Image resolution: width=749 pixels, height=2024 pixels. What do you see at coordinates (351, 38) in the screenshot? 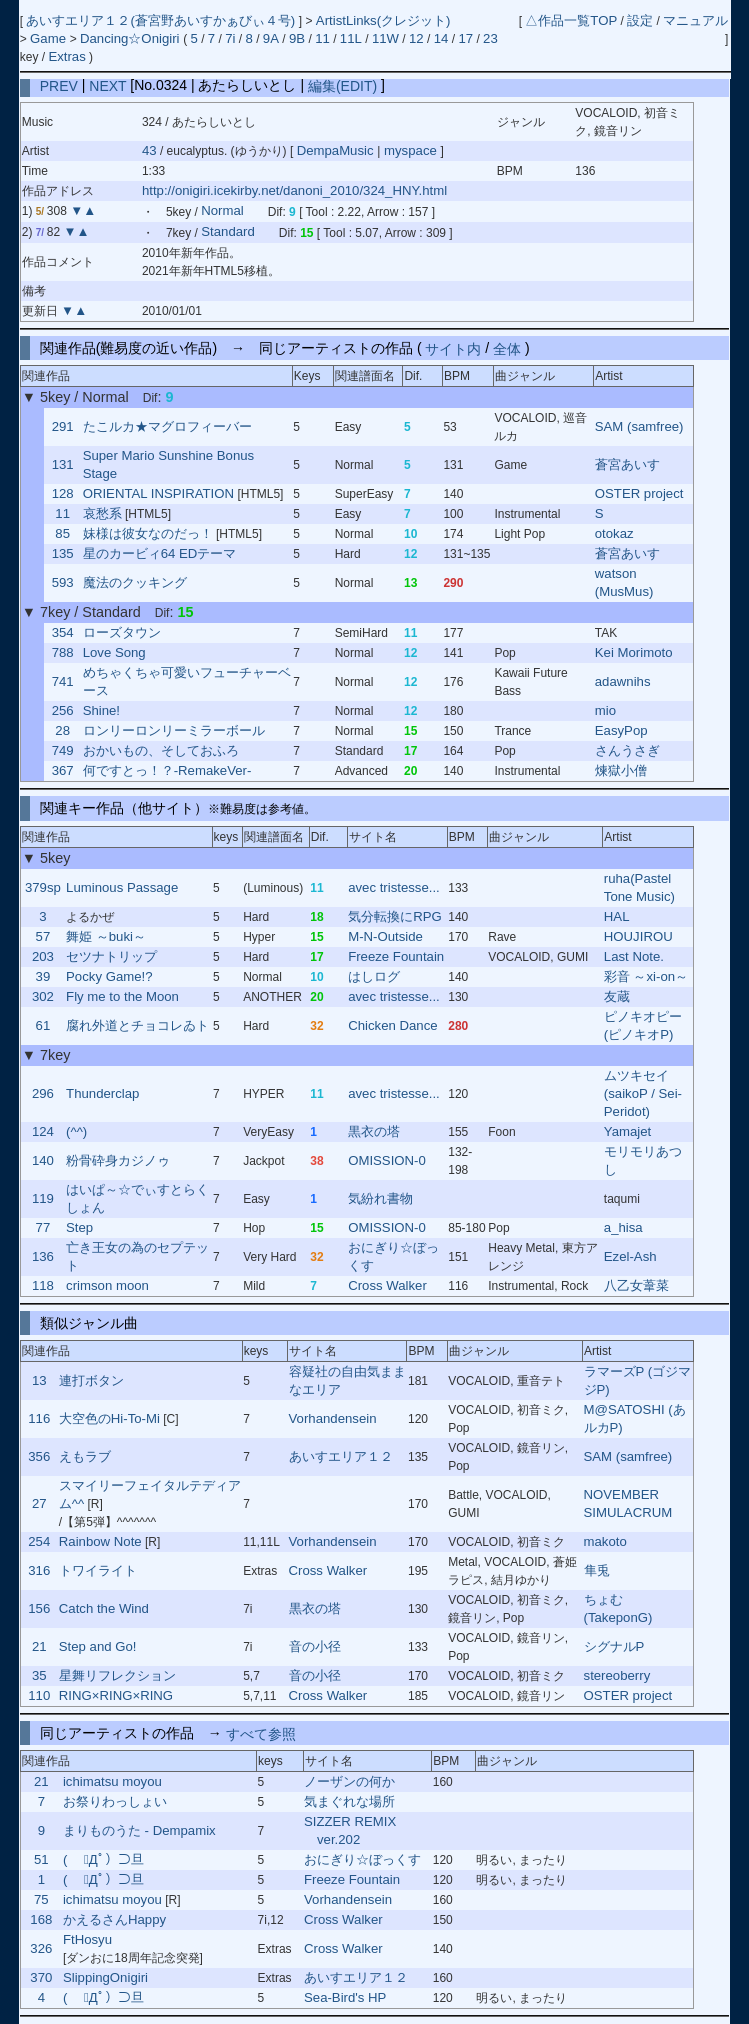
I see `11L` at bounding box center [351, 38].